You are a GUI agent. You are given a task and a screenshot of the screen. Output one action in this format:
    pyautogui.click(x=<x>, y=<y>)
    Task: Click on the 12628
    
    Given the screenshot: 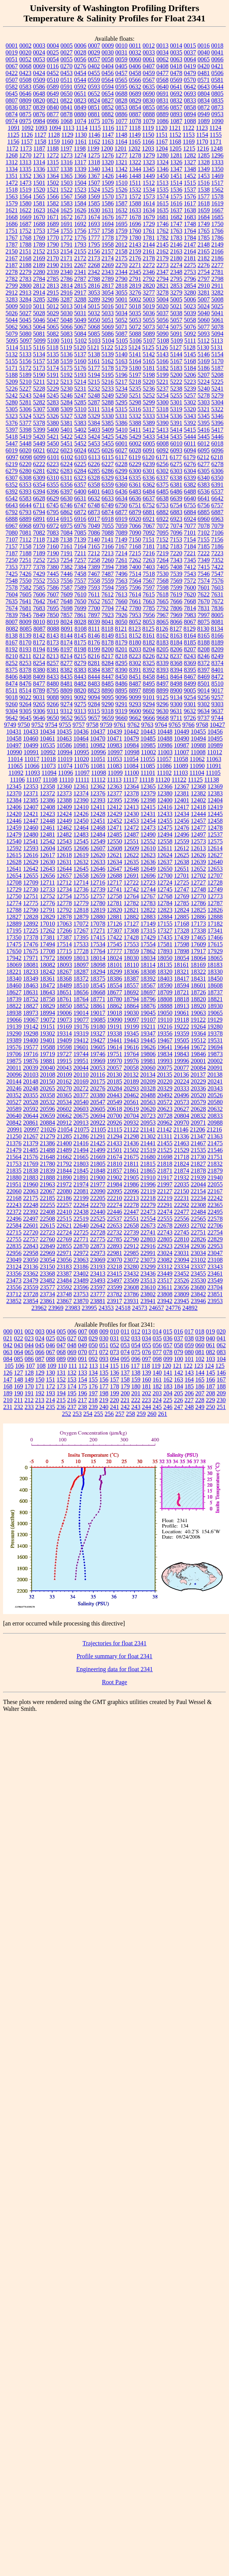 What is the action you would take?
    pyautogui.click(x=14, y=862)
    